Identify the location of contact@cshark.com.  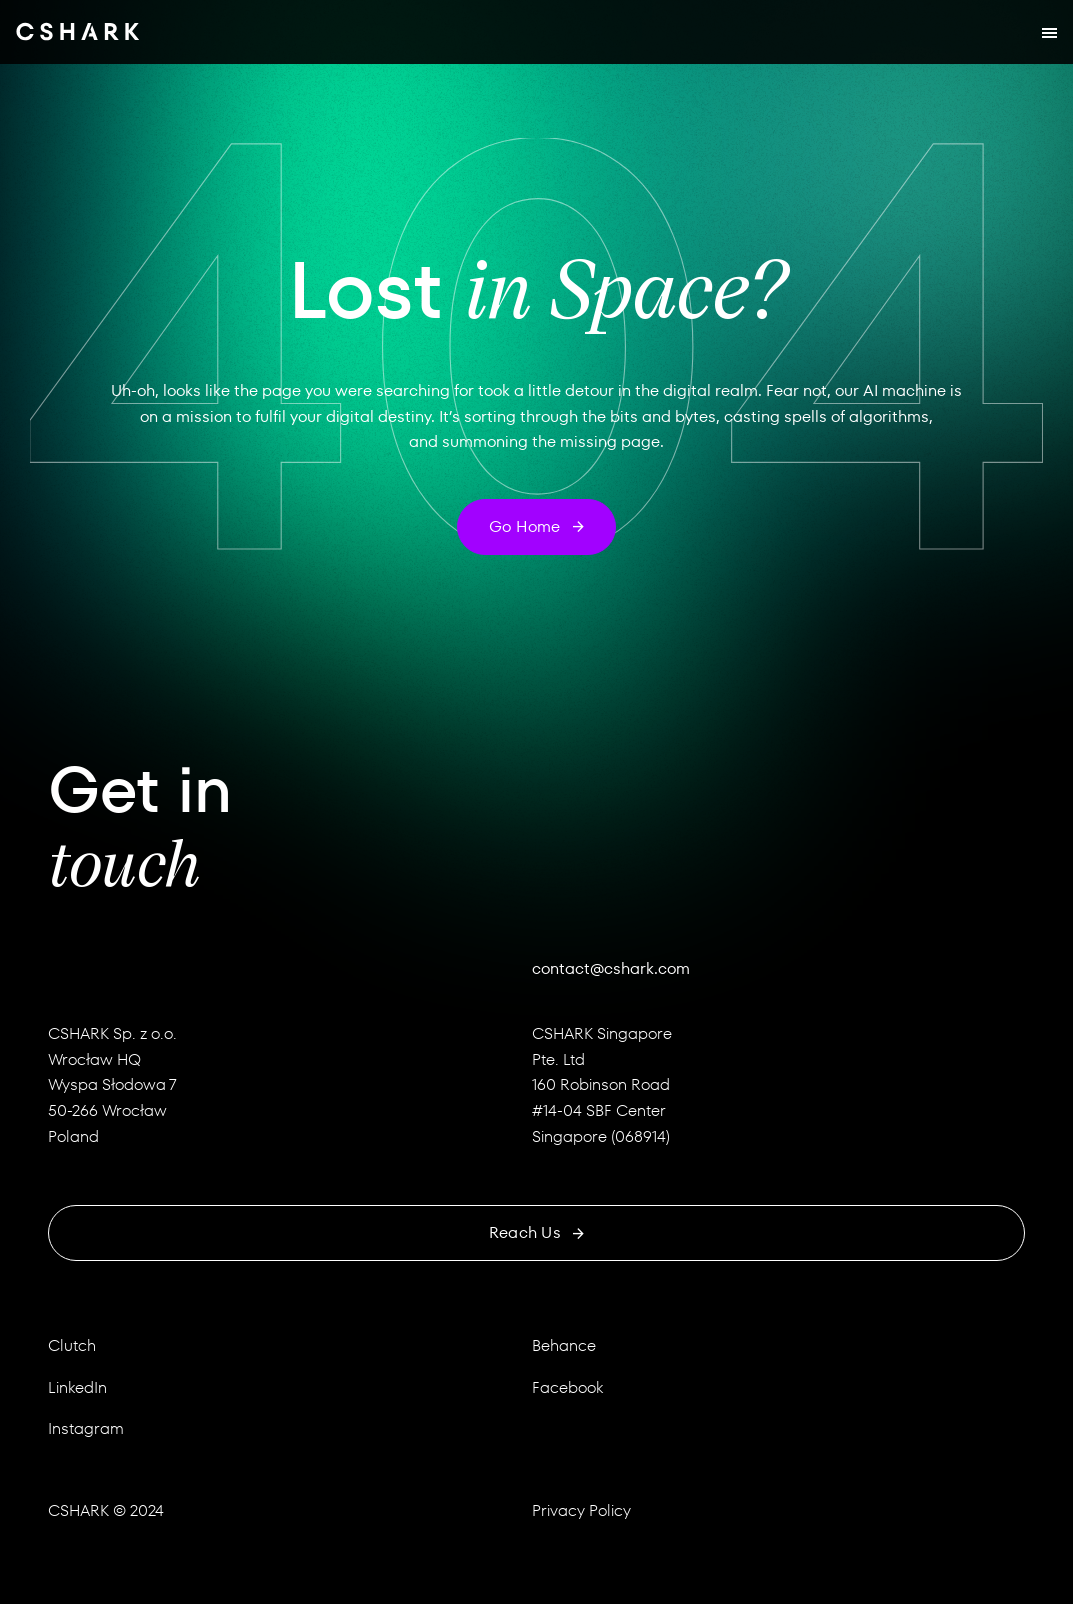
(611, 968).